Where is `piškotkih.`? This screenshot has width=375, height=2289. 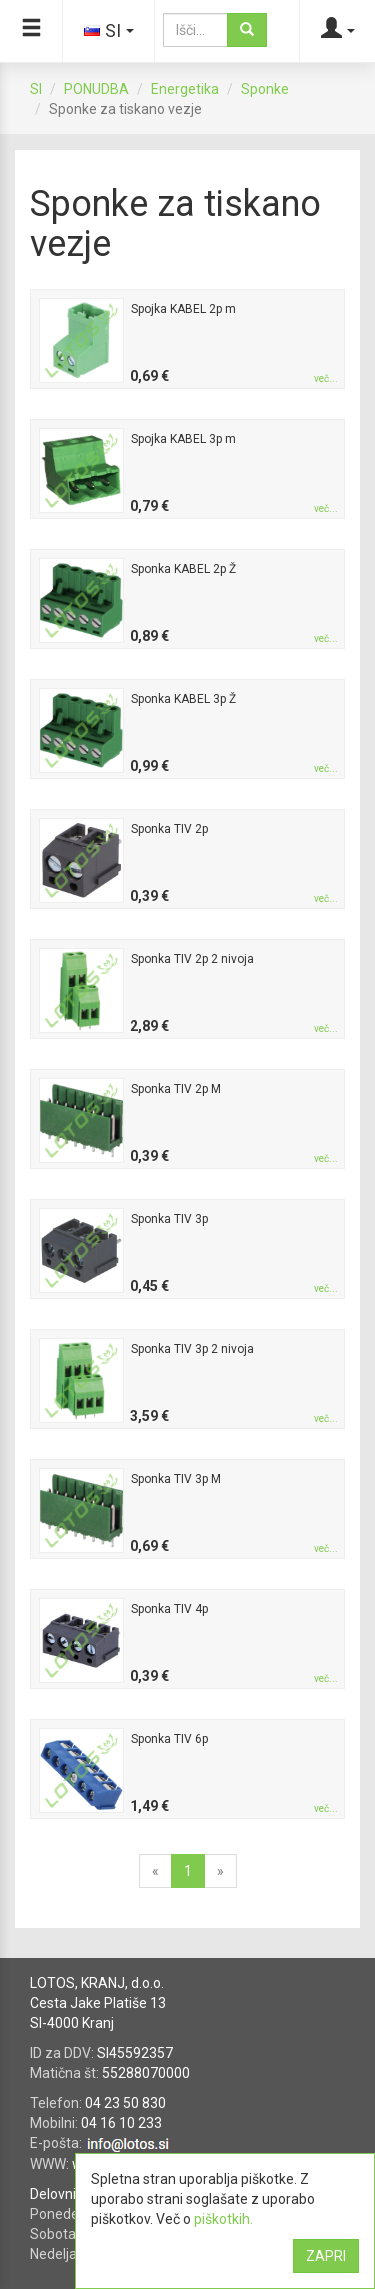 piškotkih. is located at coordinates (223, 2219).